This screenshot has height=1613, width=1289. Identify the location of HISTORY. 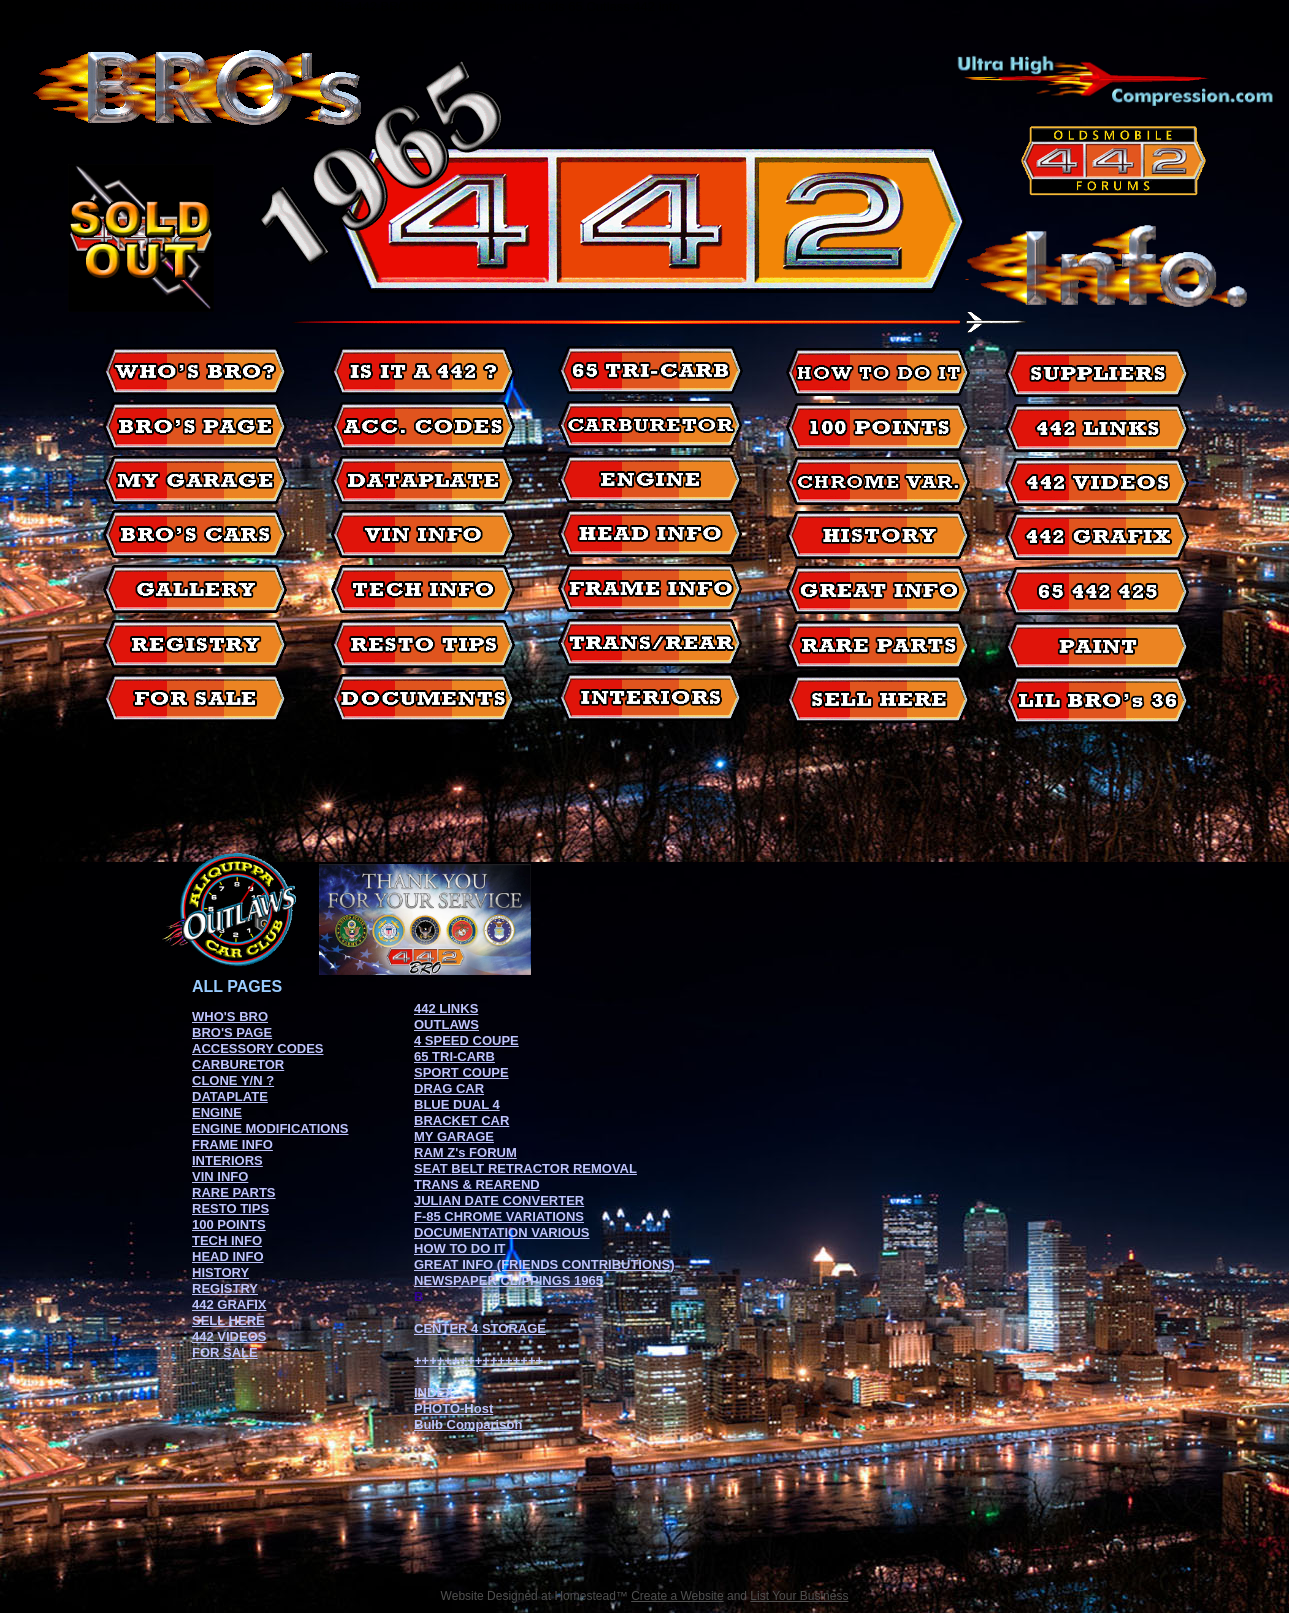
(220, 1272).